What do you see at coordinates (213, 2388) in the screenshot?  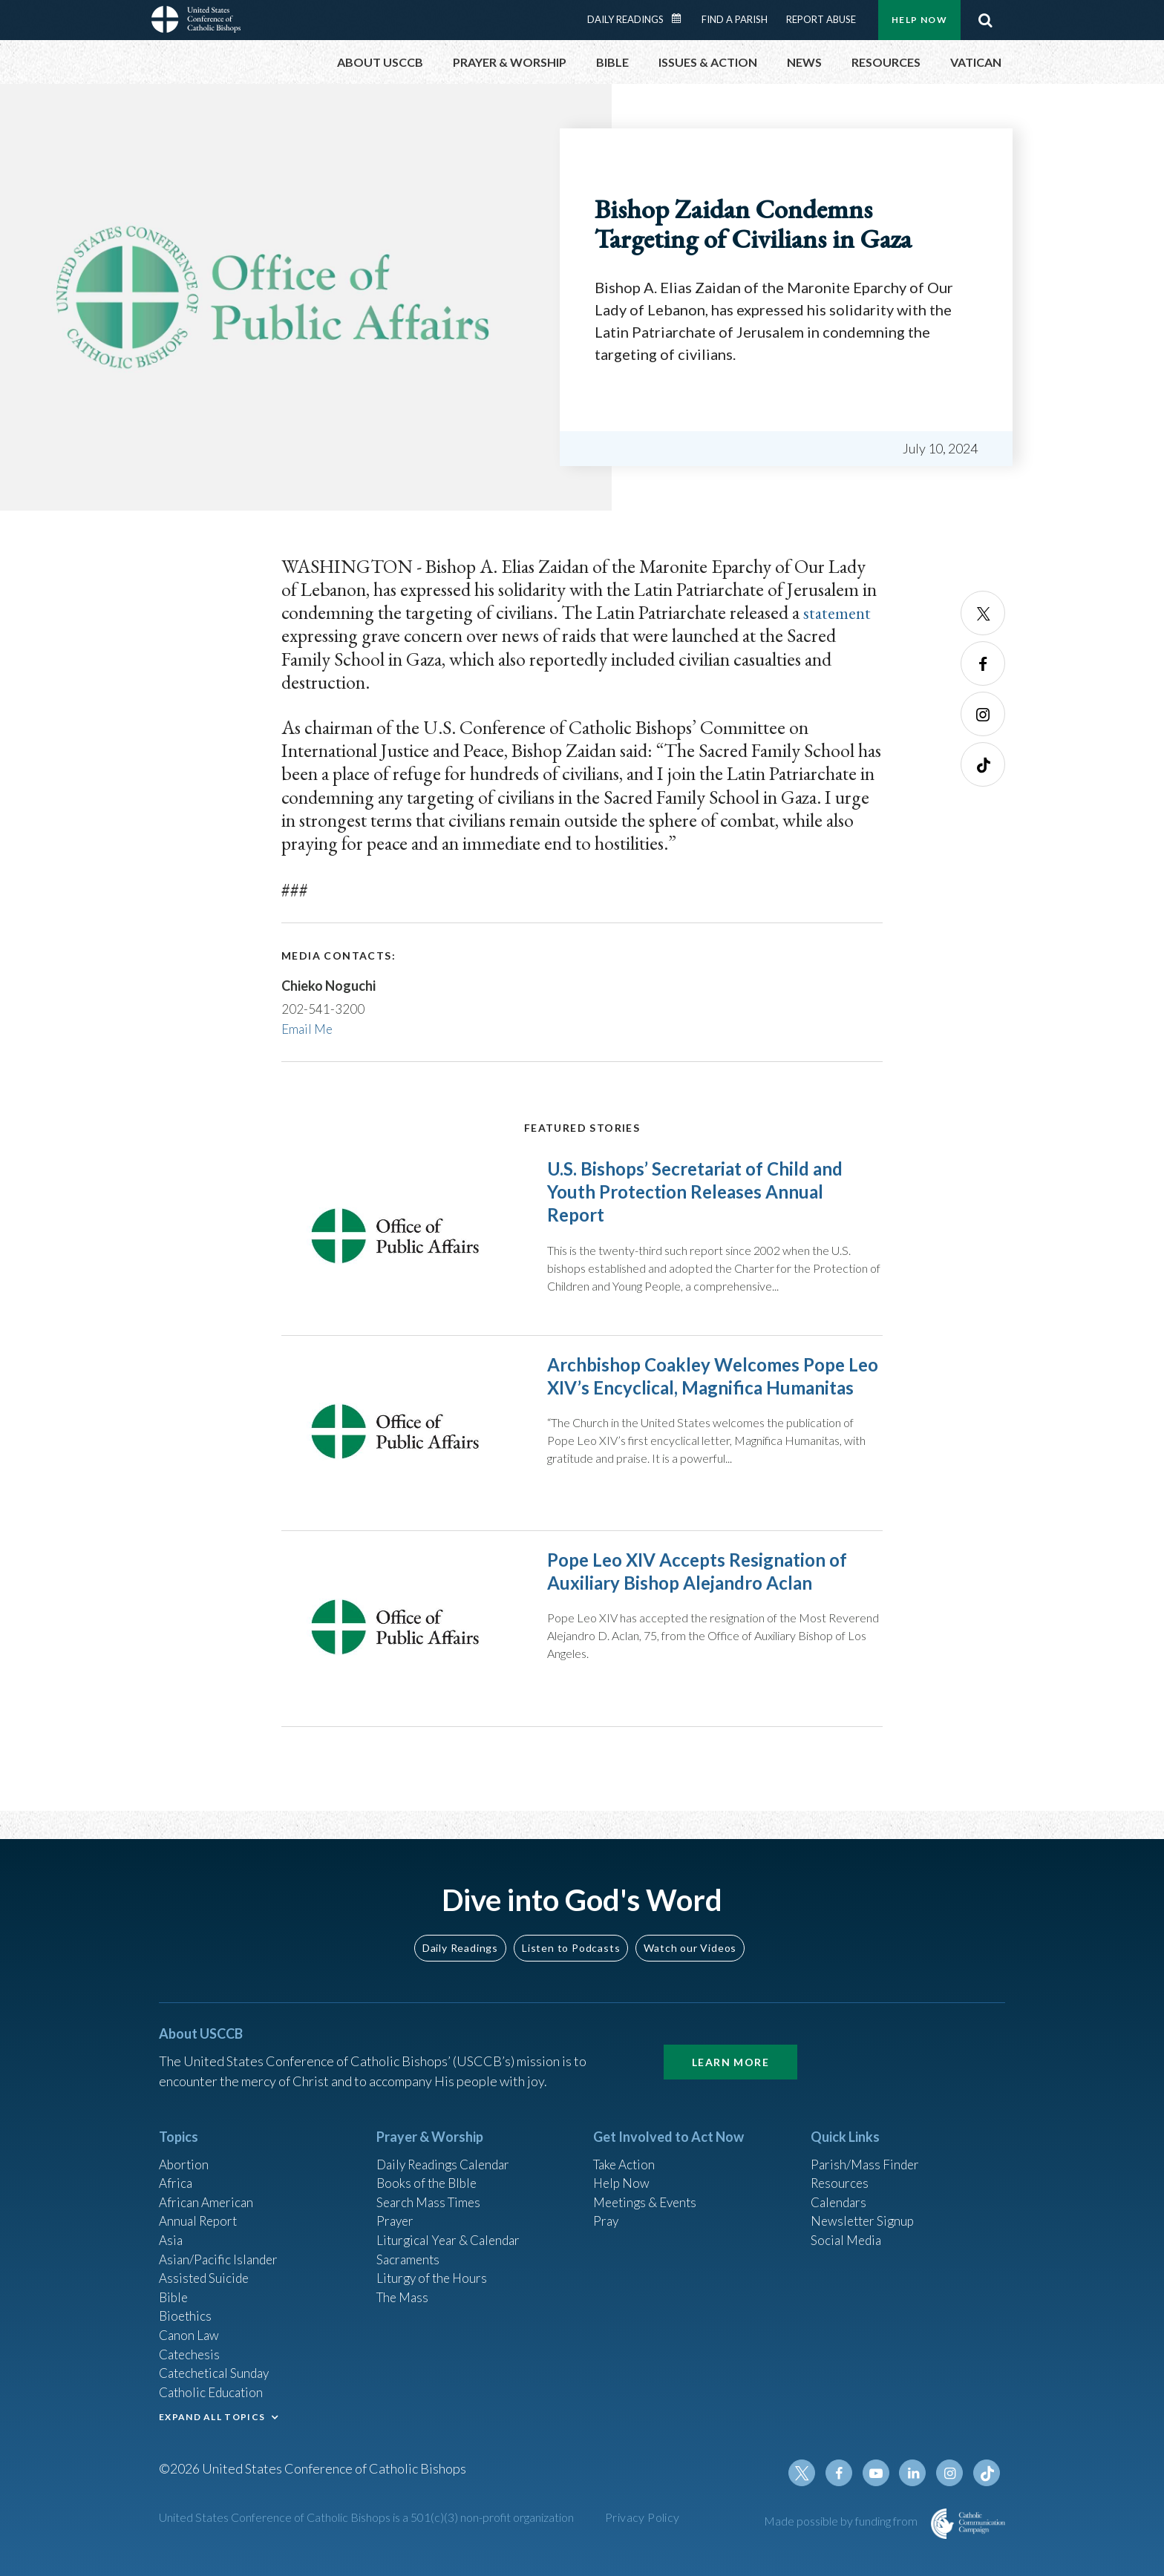 I see `Catholic Education` at bounding box center [213, 2388].